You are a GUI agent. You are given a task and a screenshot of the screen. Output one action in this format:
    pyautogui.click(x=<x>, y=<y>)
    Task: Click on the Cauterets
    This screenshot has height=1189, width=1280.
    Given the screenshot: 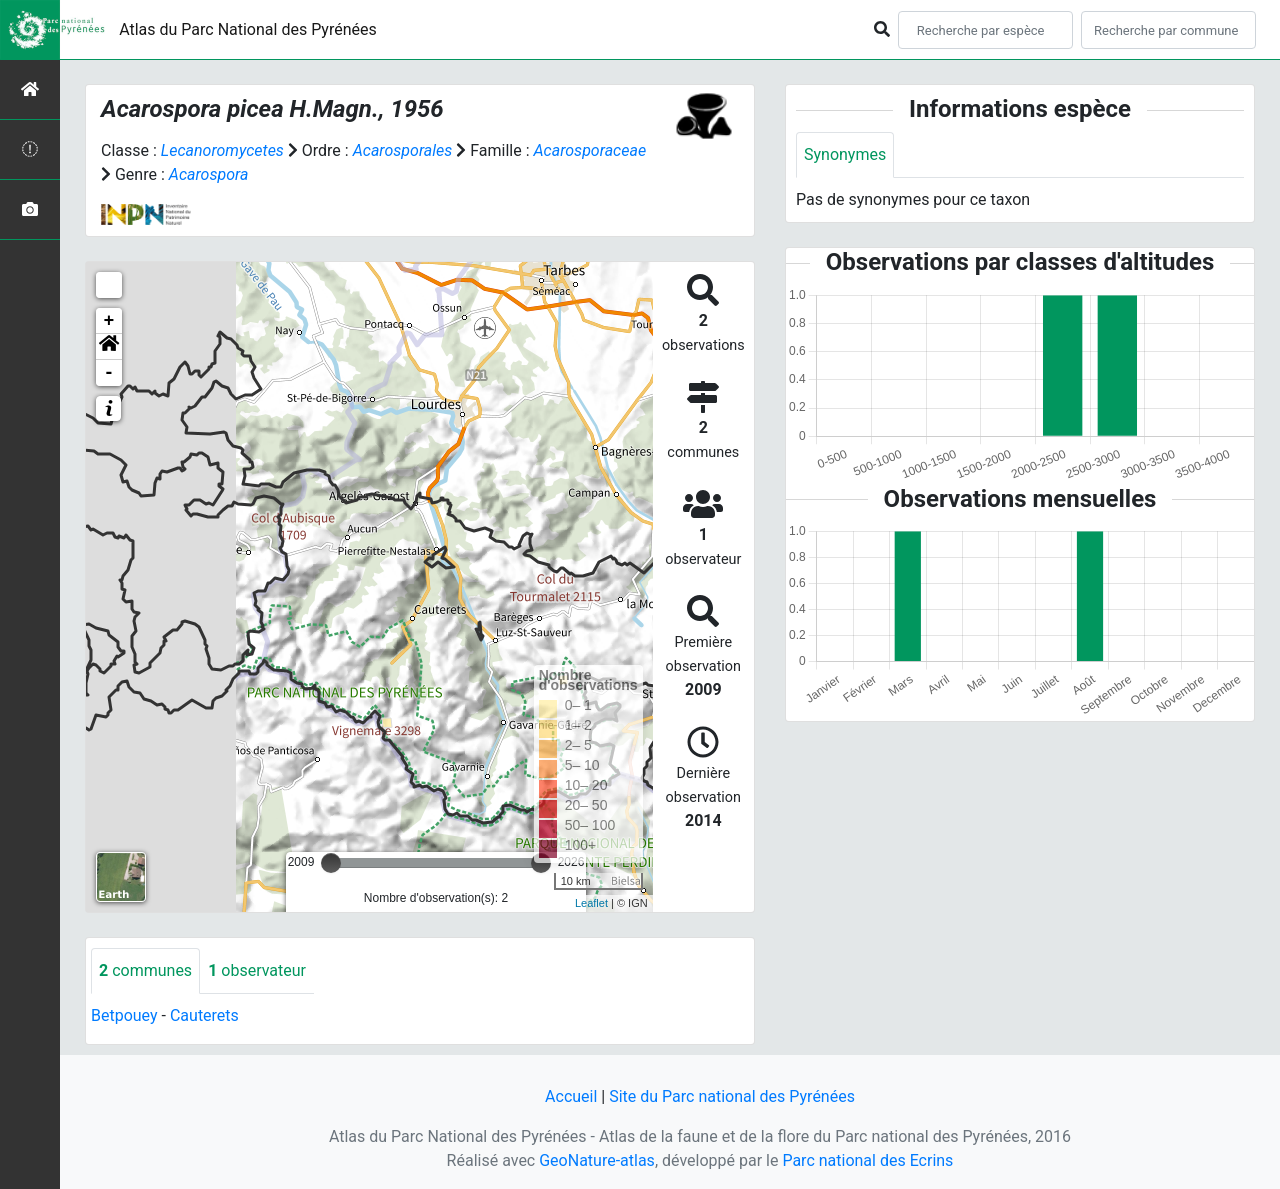 What is the action you would take?
    pyautogui.click(x=204, y=1015)
    